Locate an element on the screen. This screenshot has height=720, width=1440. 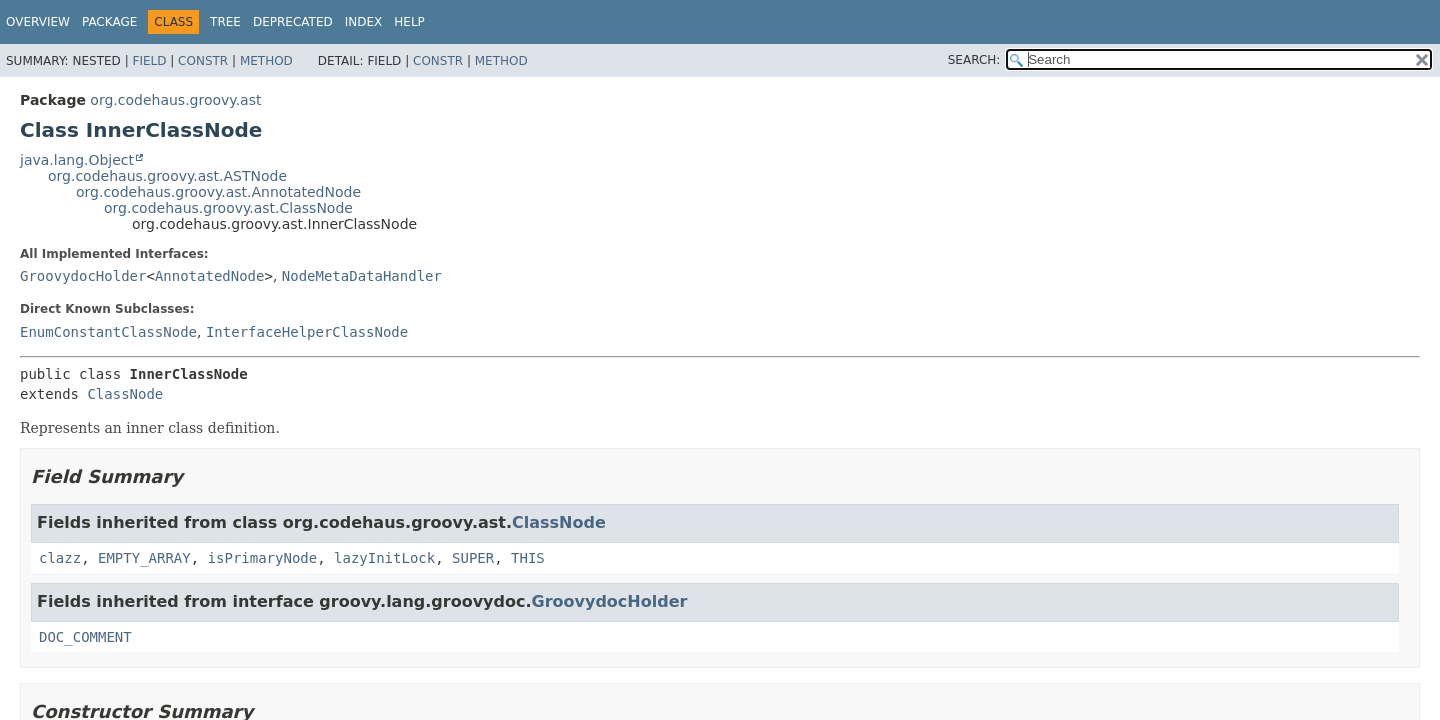
Overview is located at coordinates (38, 22).